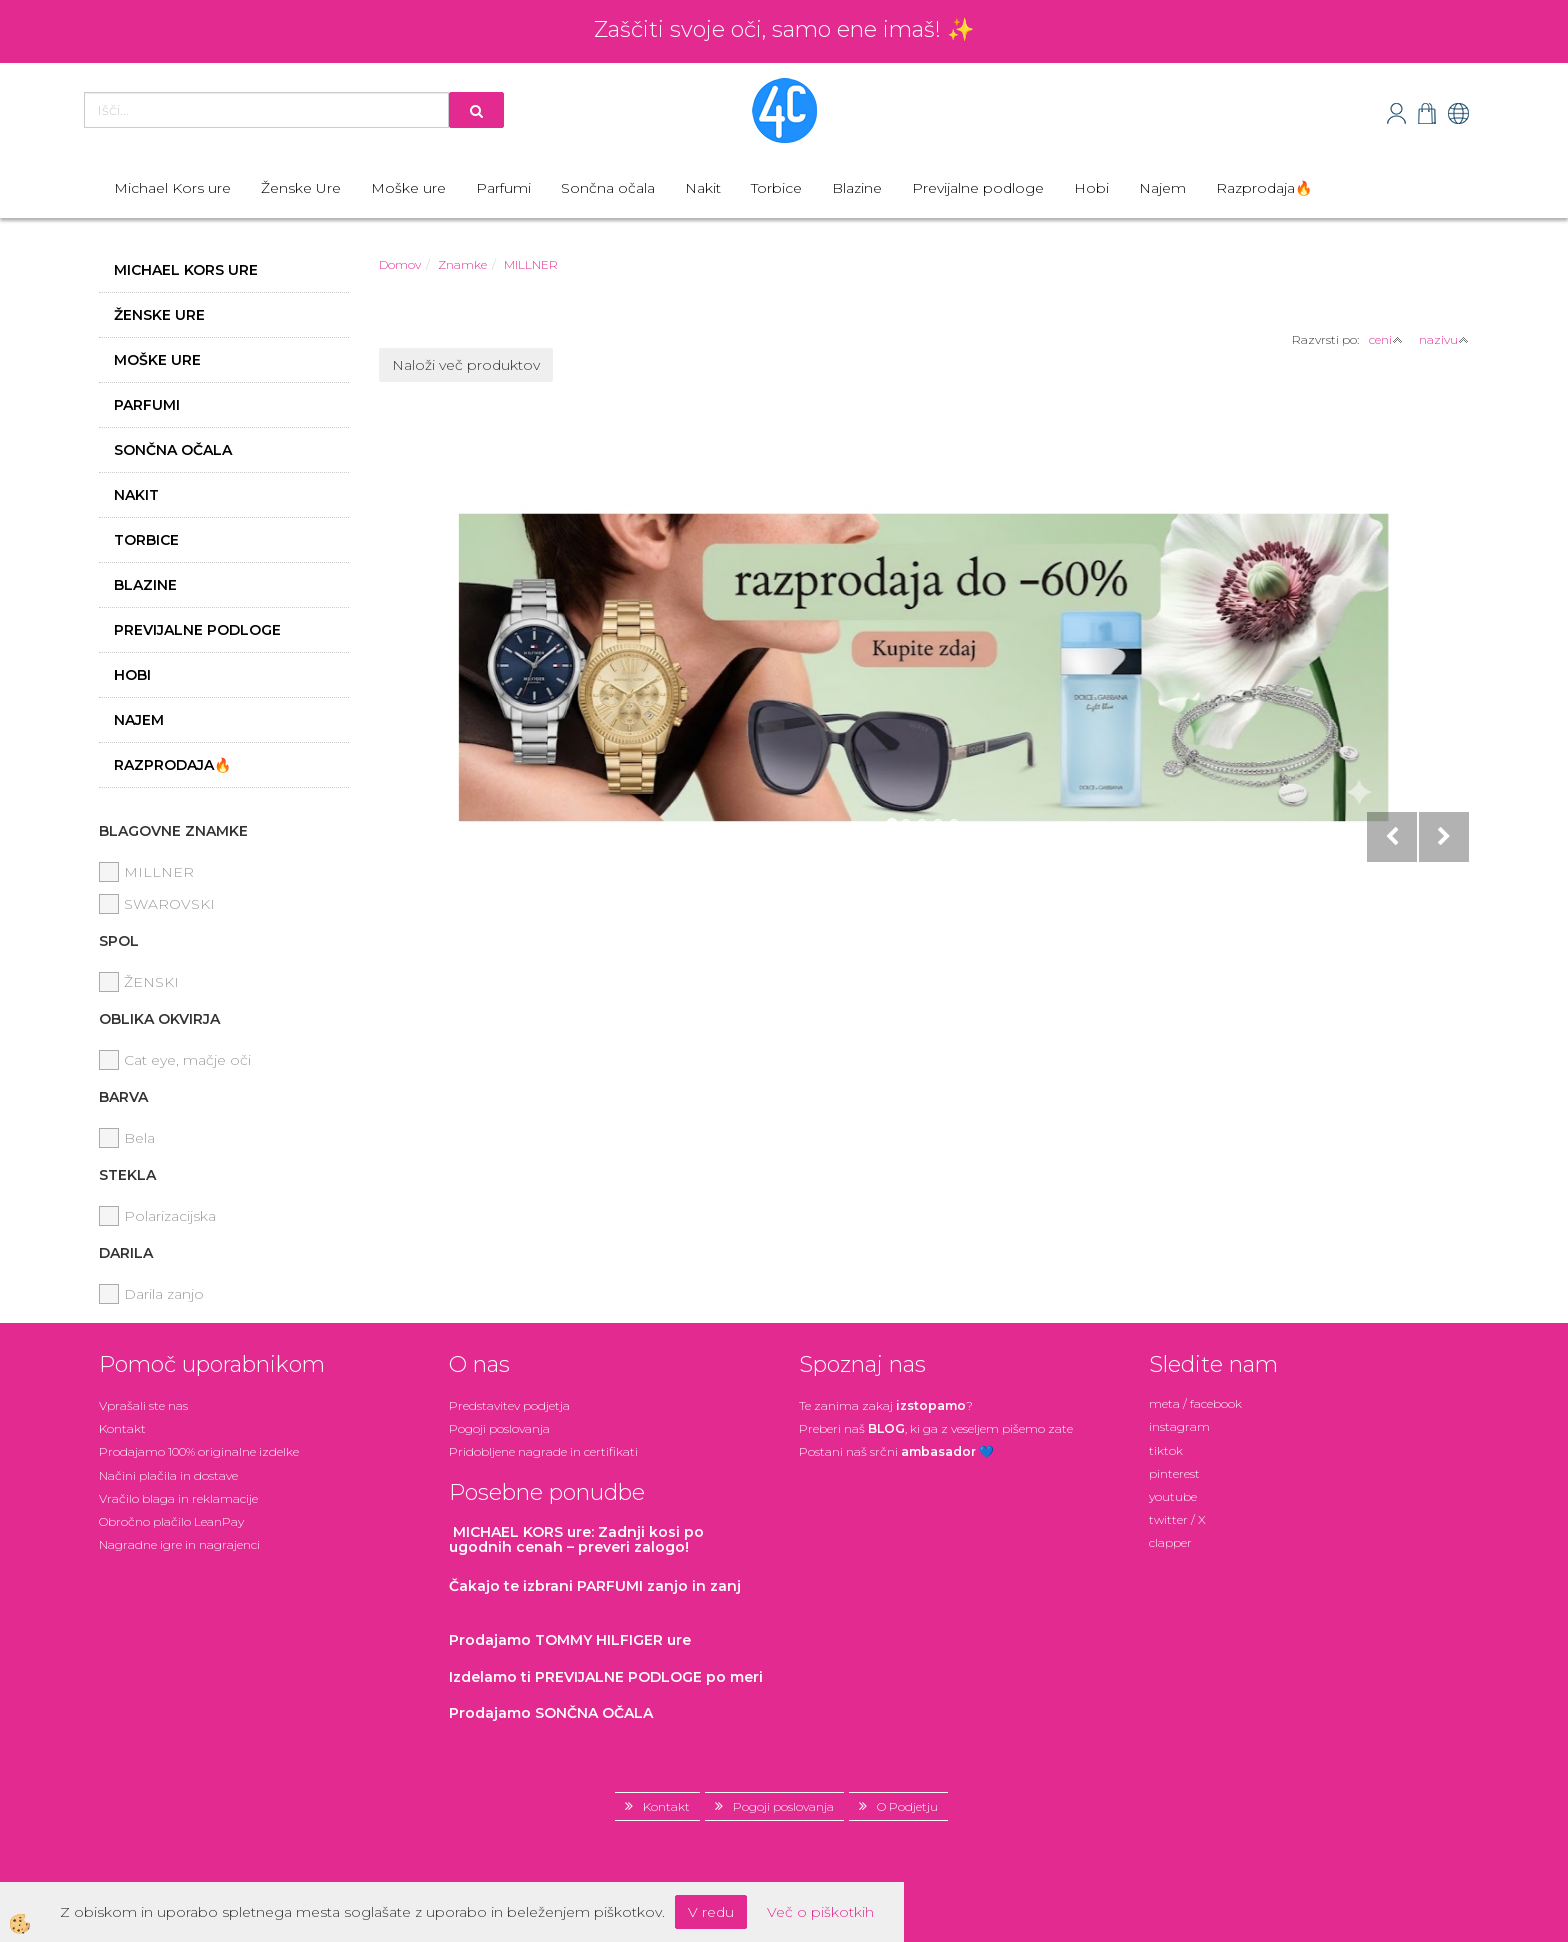  Describe the element at coordinates (711, 1912) in the screenshot. I see `V redu` at that location.